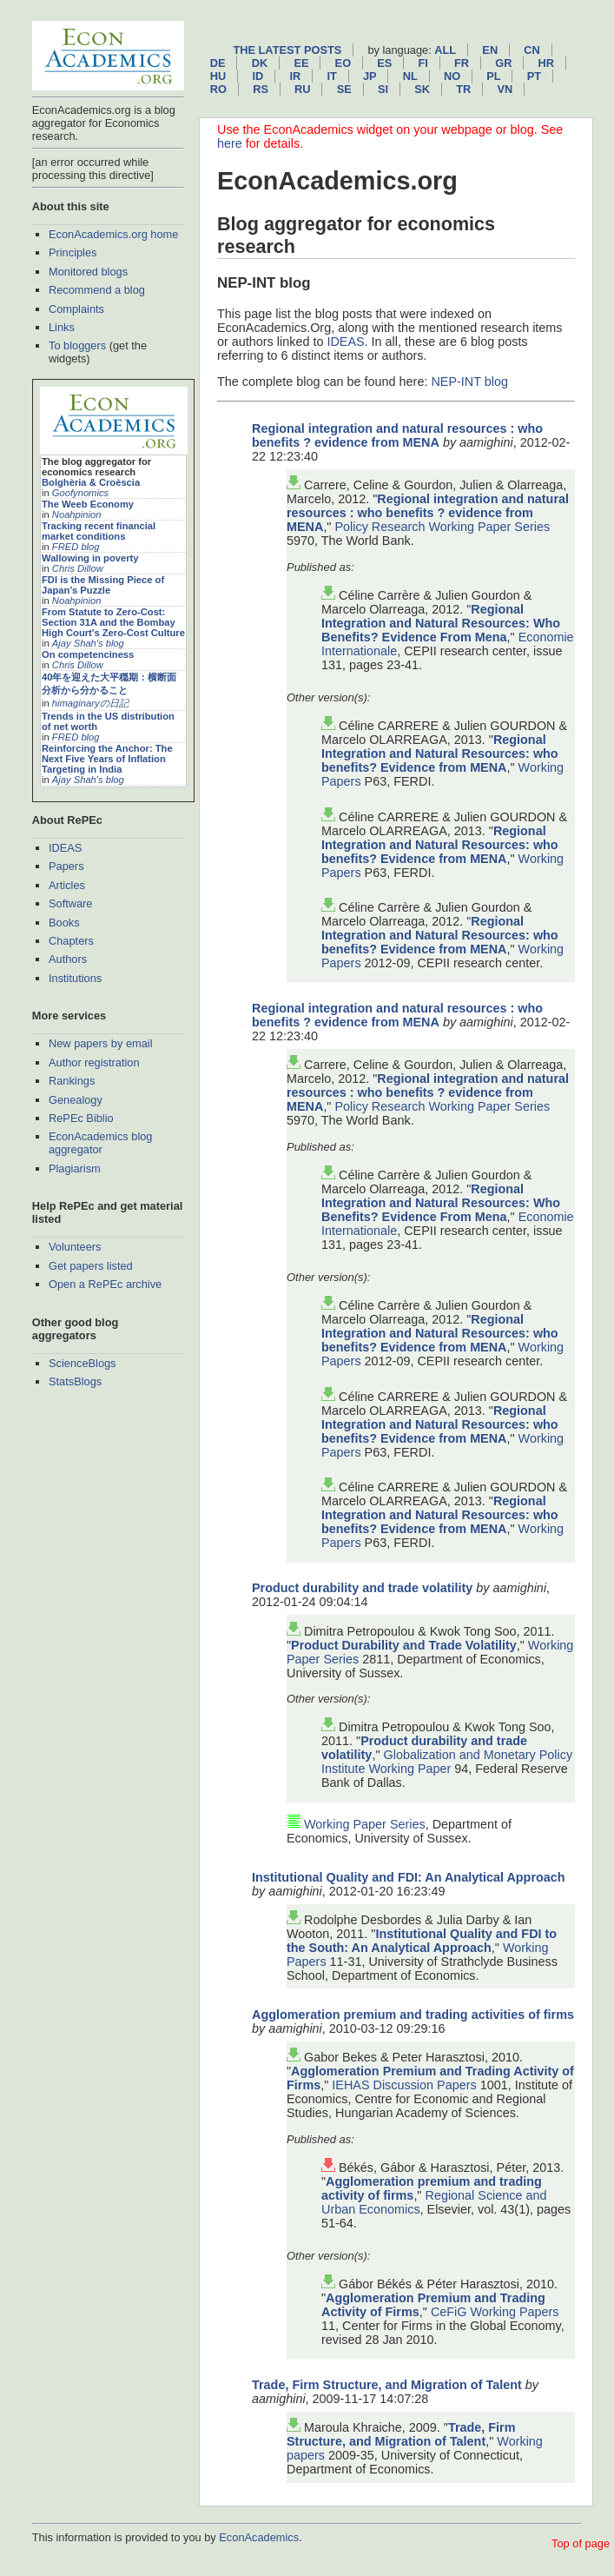 The height and width of the screenshot is (2576, 614). Describe the element at coordinates (64, 922) in the screenshot. I see `Books` at that location.